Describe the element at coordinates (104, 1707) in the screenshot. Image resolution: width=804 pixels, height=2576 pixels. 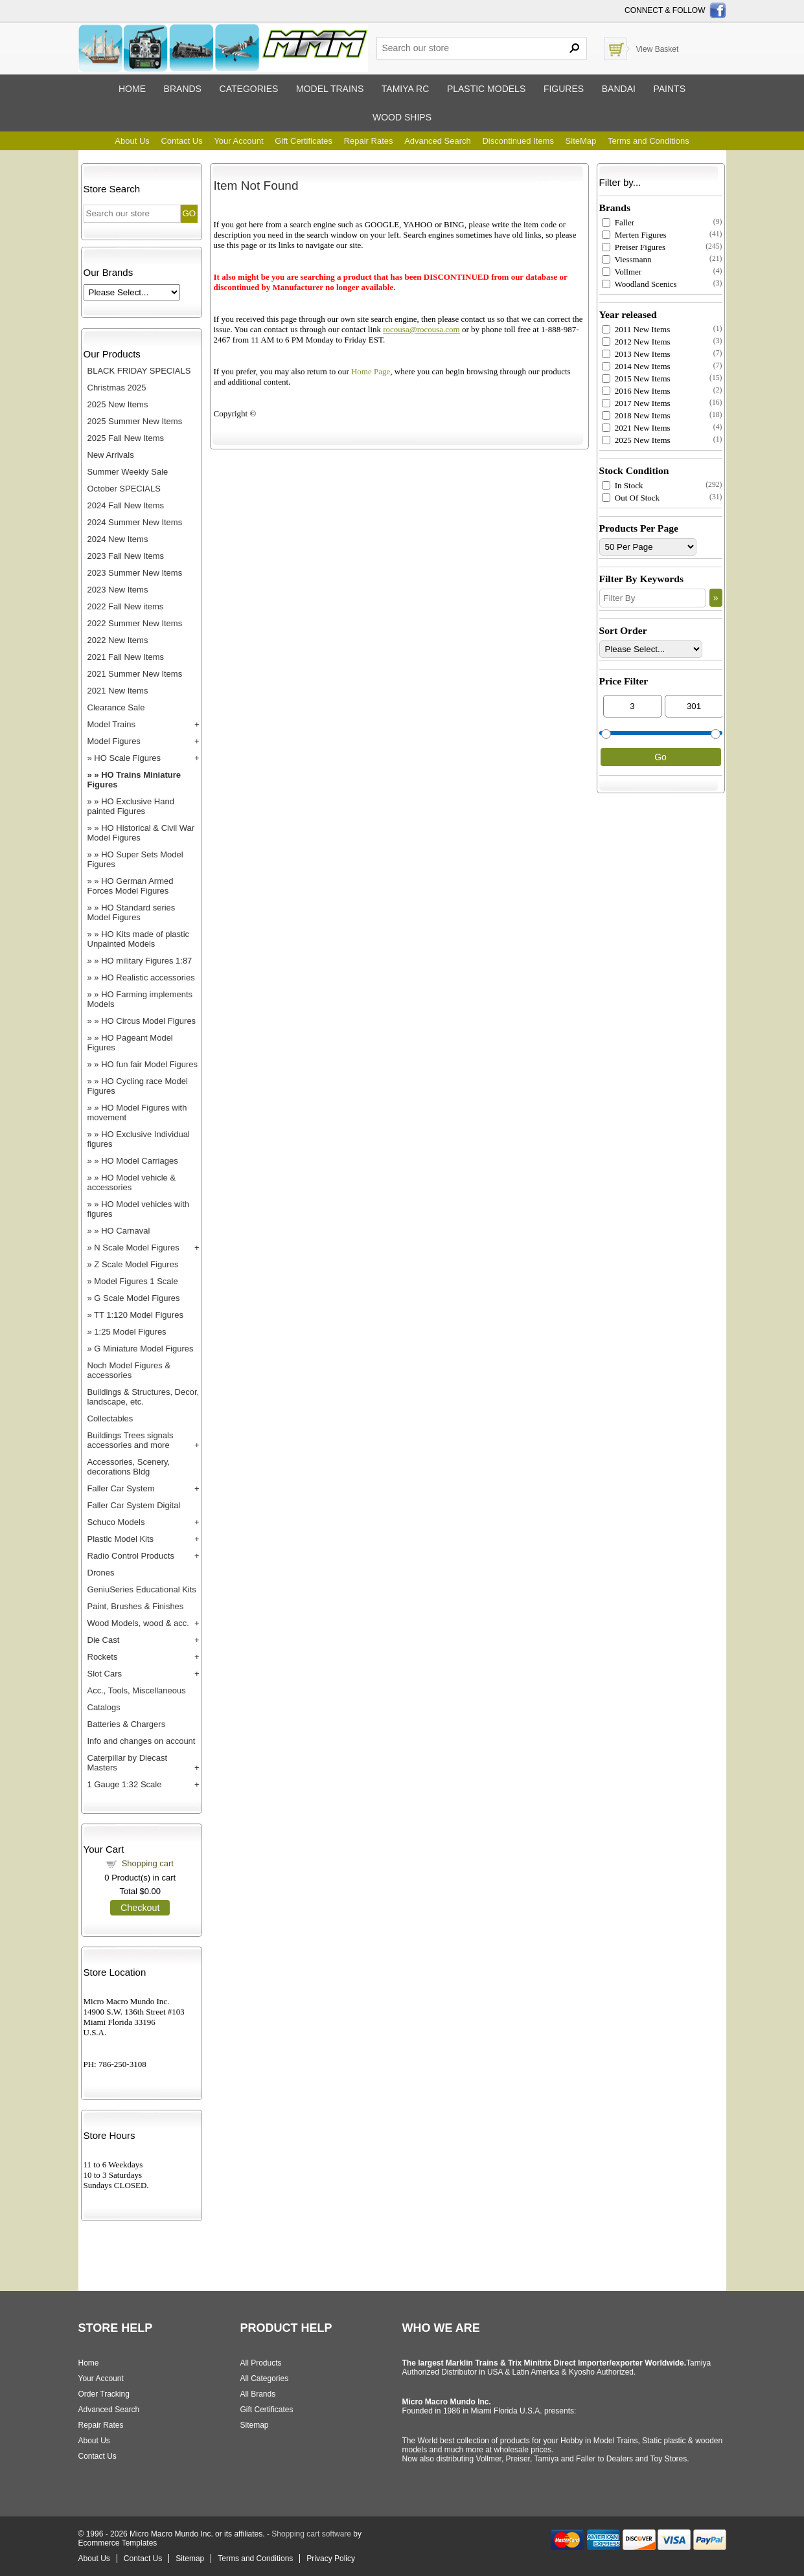
I see `Catalogs` at that location.